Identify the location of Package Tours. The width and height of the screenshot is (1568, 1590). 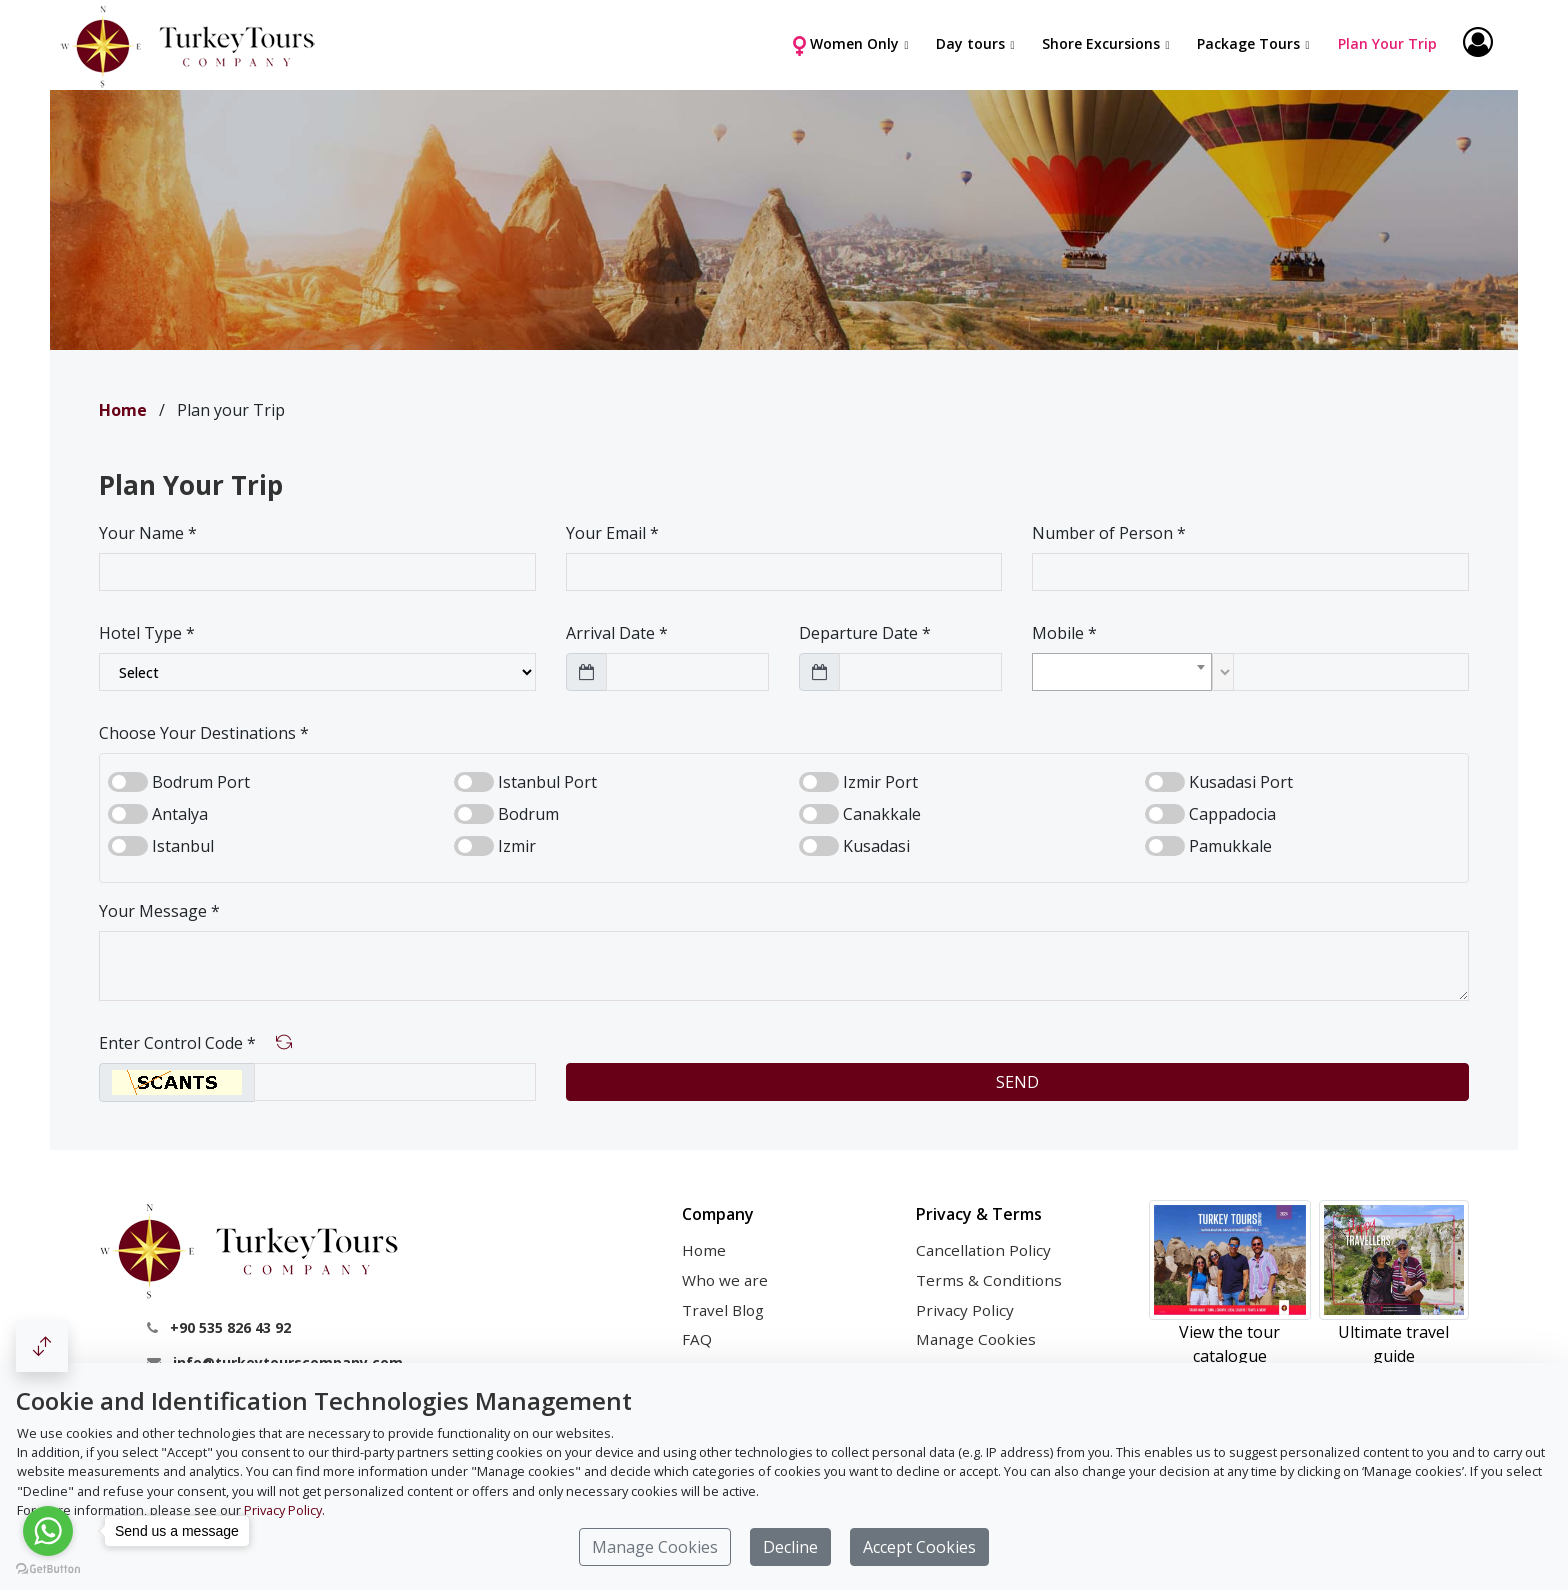
(1246, 43).